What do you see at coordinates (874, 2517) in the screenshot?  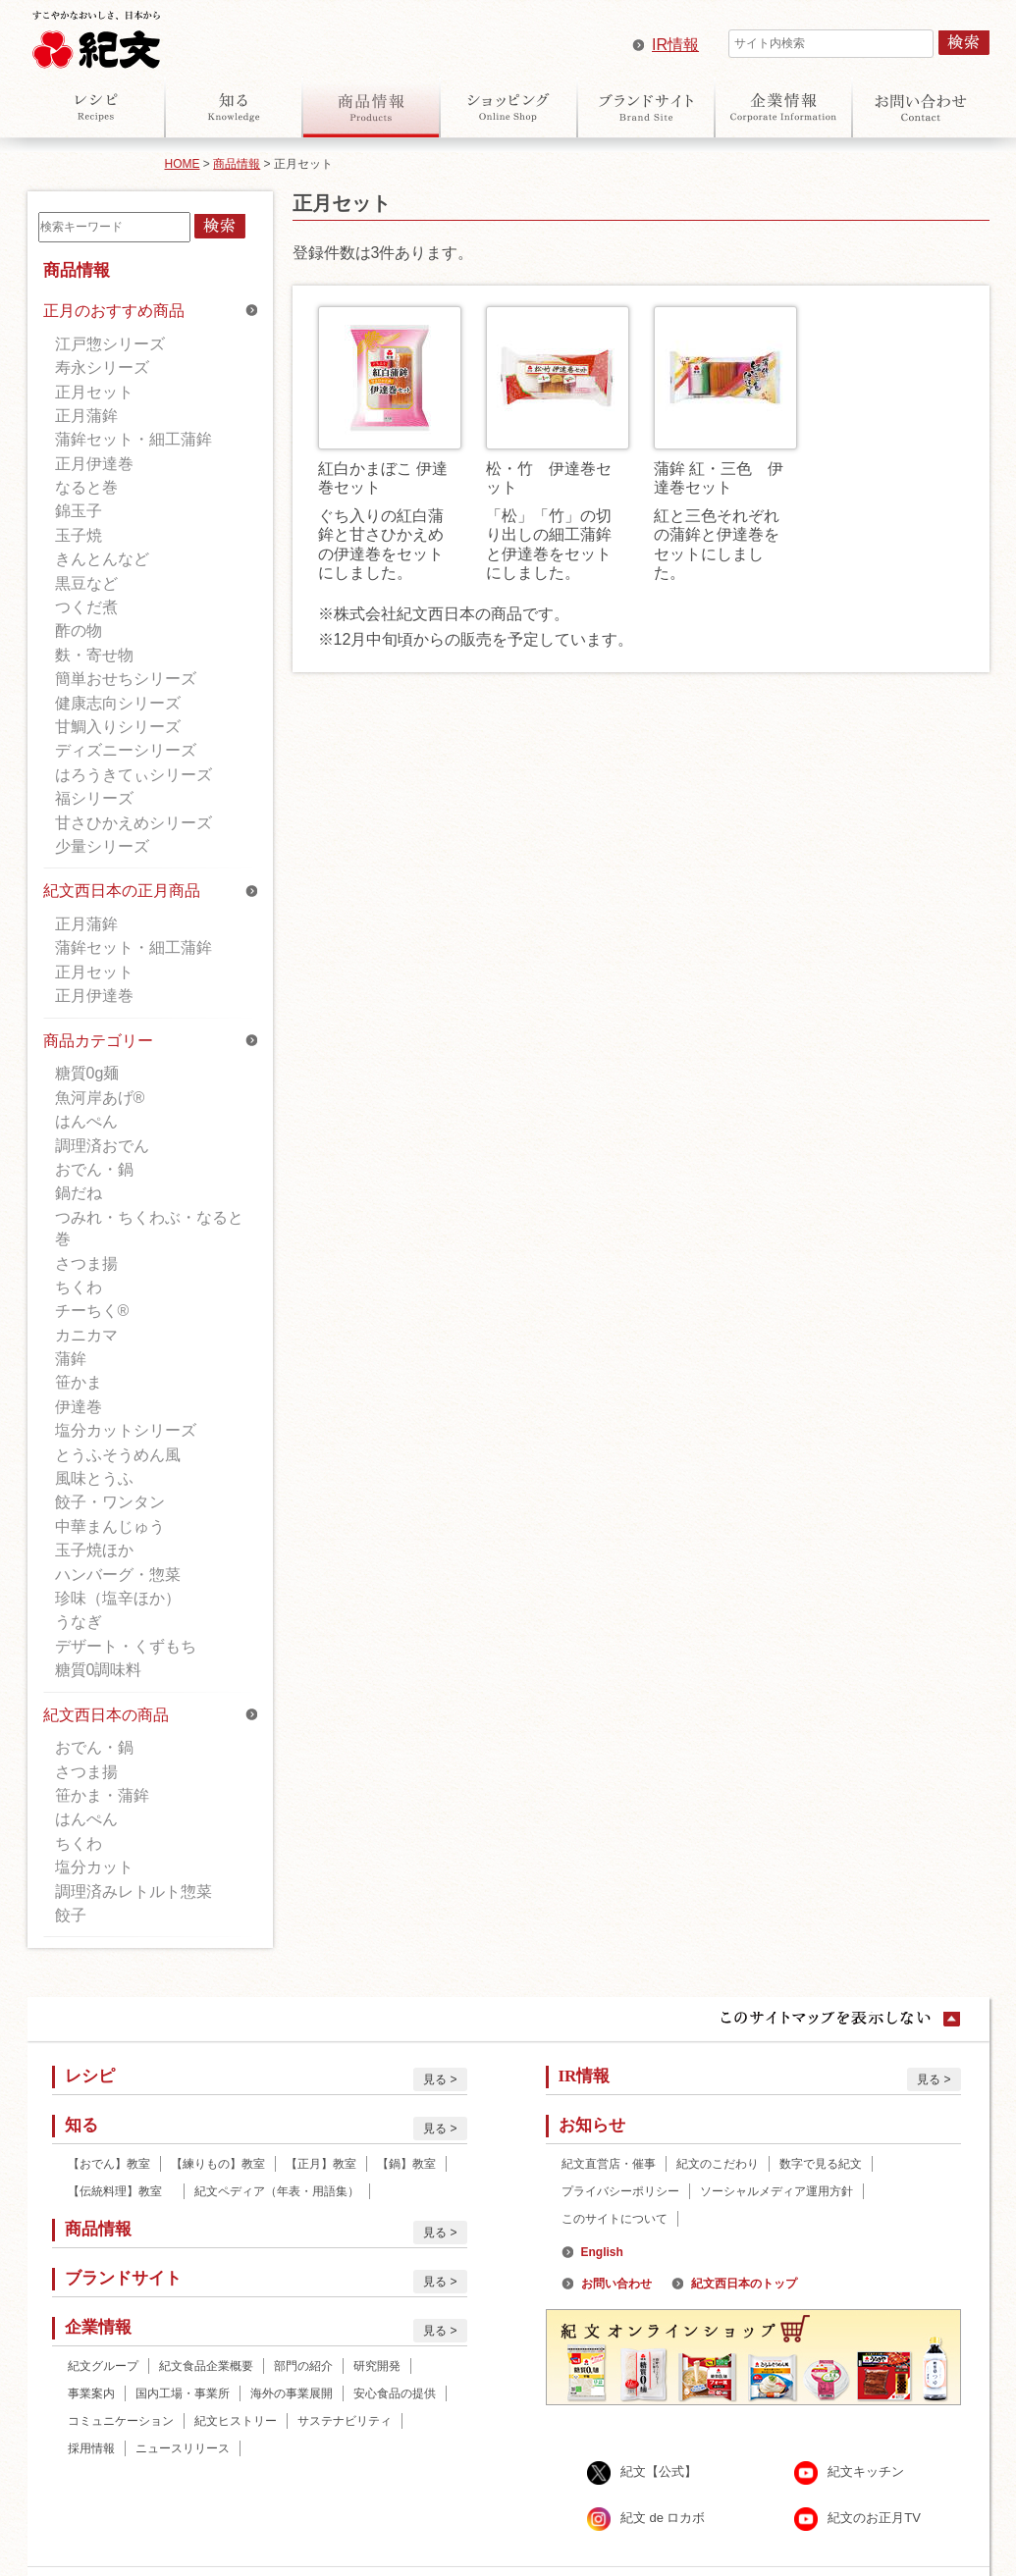 I see `紀文のお正月TV` at bounding box center [874, 2517].